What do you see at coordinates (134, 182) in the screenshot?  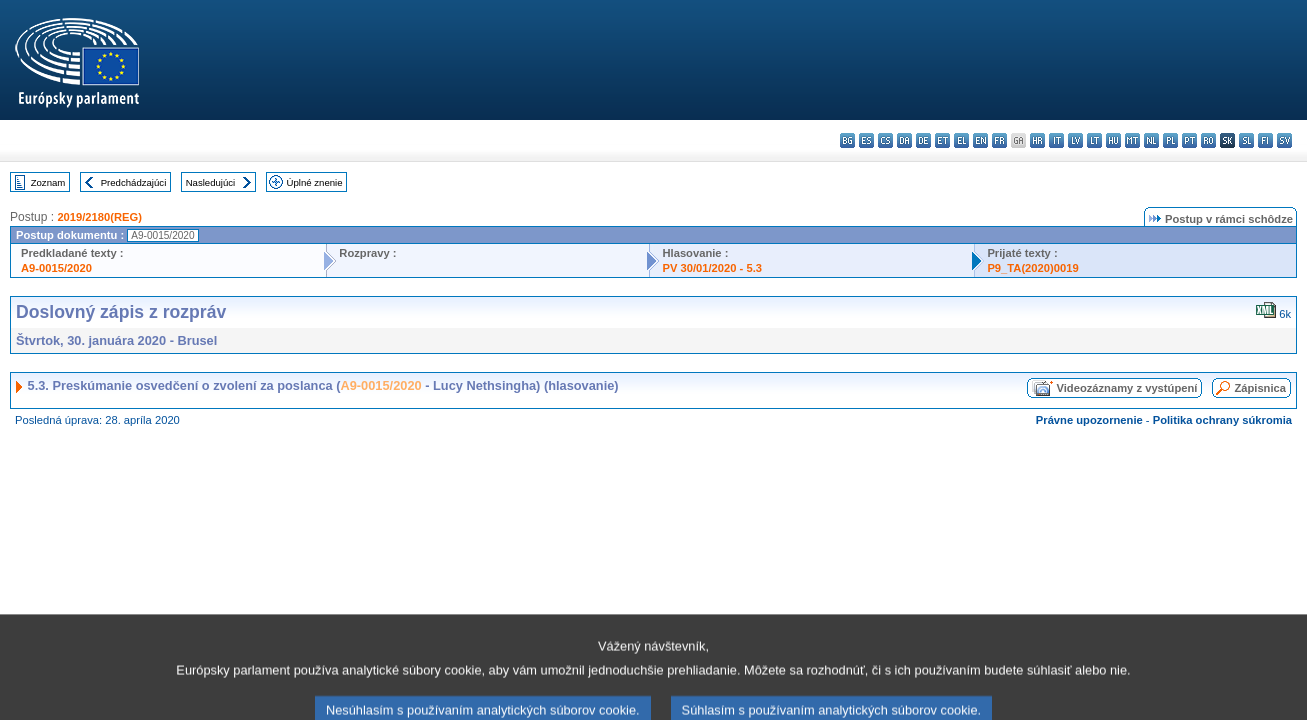 I see `Predchádzajúci` at bounding box center [134, 182].